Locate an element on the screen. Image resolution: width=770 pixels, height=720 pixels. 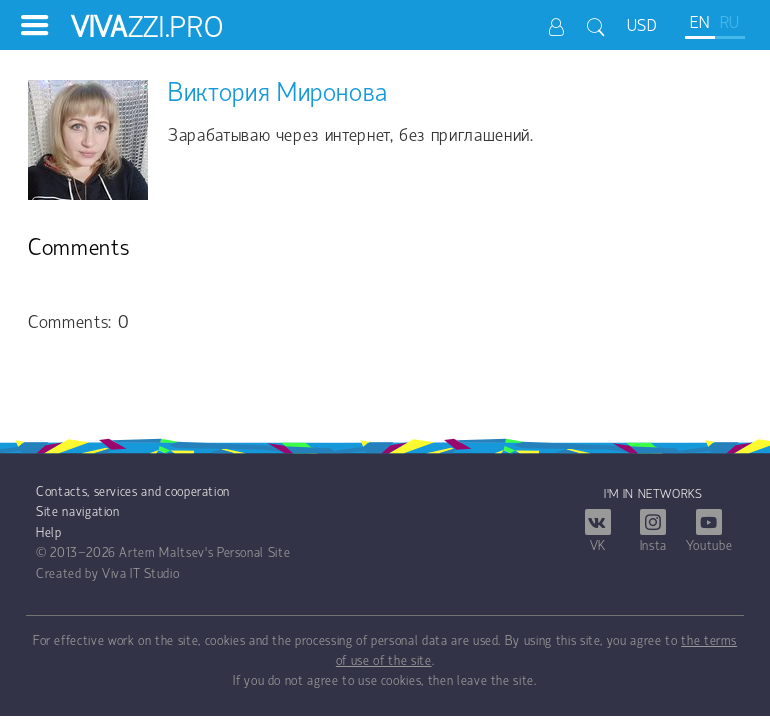
Виктория Миронова is located at coordinates (278, 94).